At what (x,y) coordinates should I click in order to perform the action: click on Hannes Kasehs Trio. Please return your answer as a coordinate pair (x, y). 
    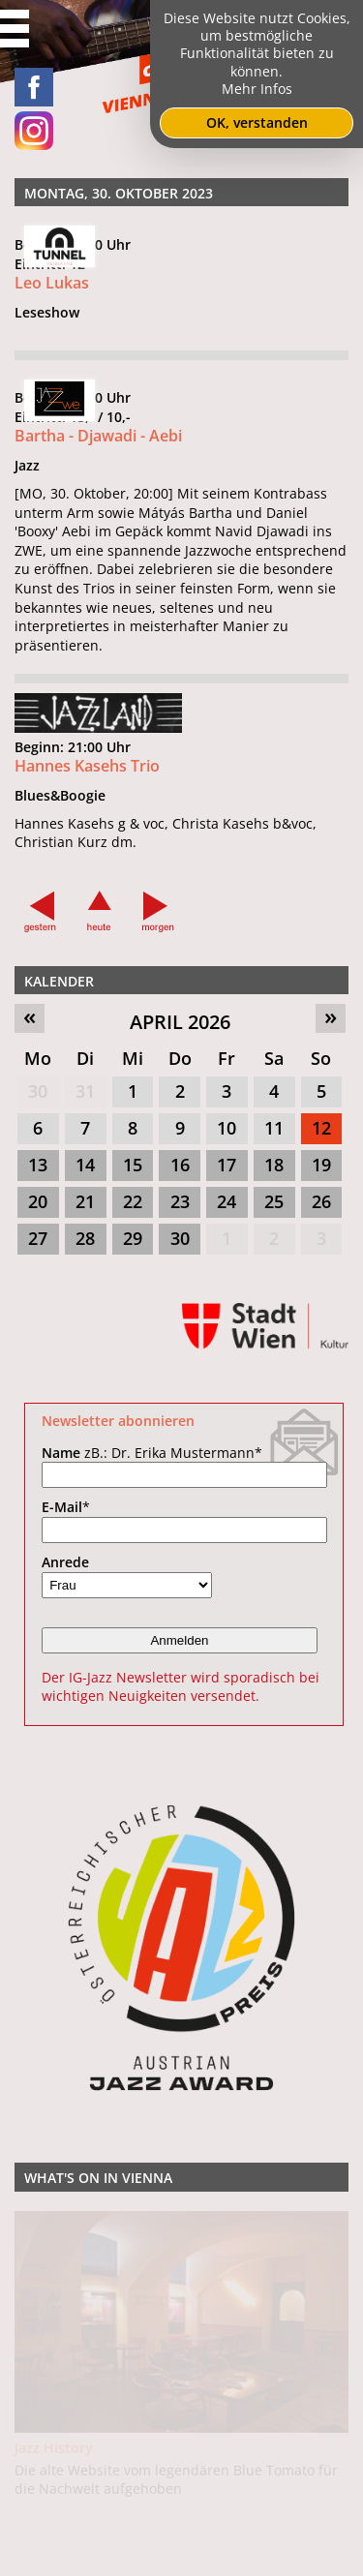
    Looking at the image, I should click on (87, 855).